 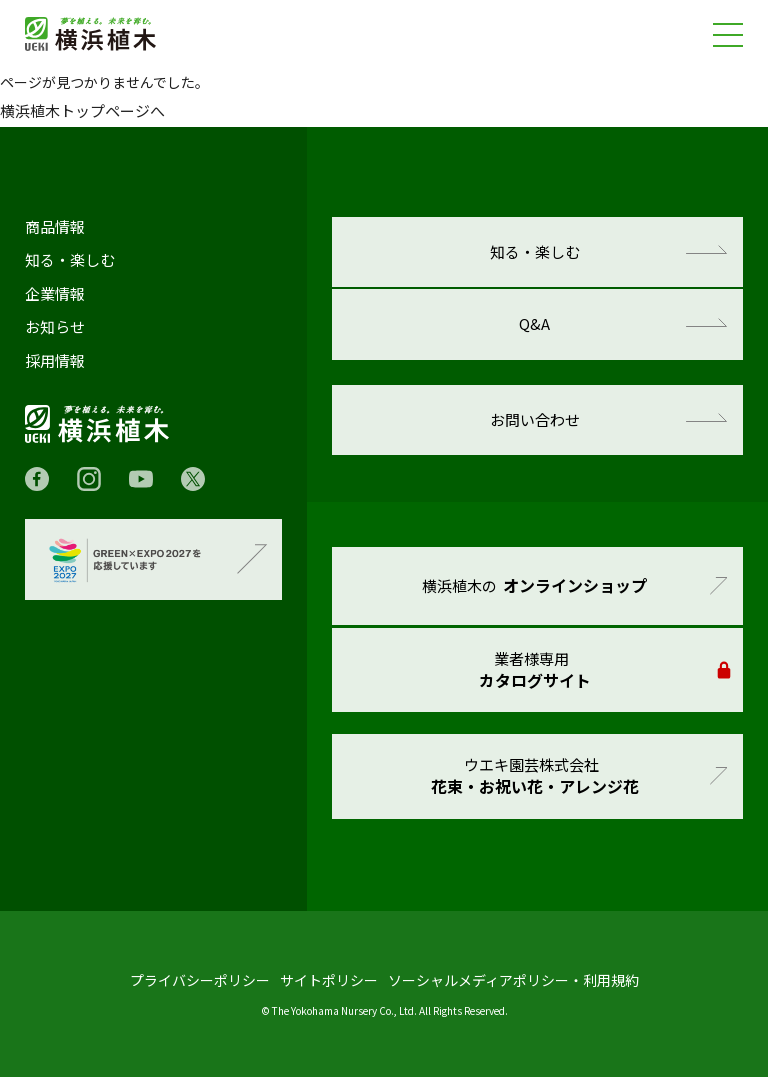 What do you see at coordinates (82, 110) in the screenshot?
I see `横浜植木トップページへ` at bounding box center [82, 110].